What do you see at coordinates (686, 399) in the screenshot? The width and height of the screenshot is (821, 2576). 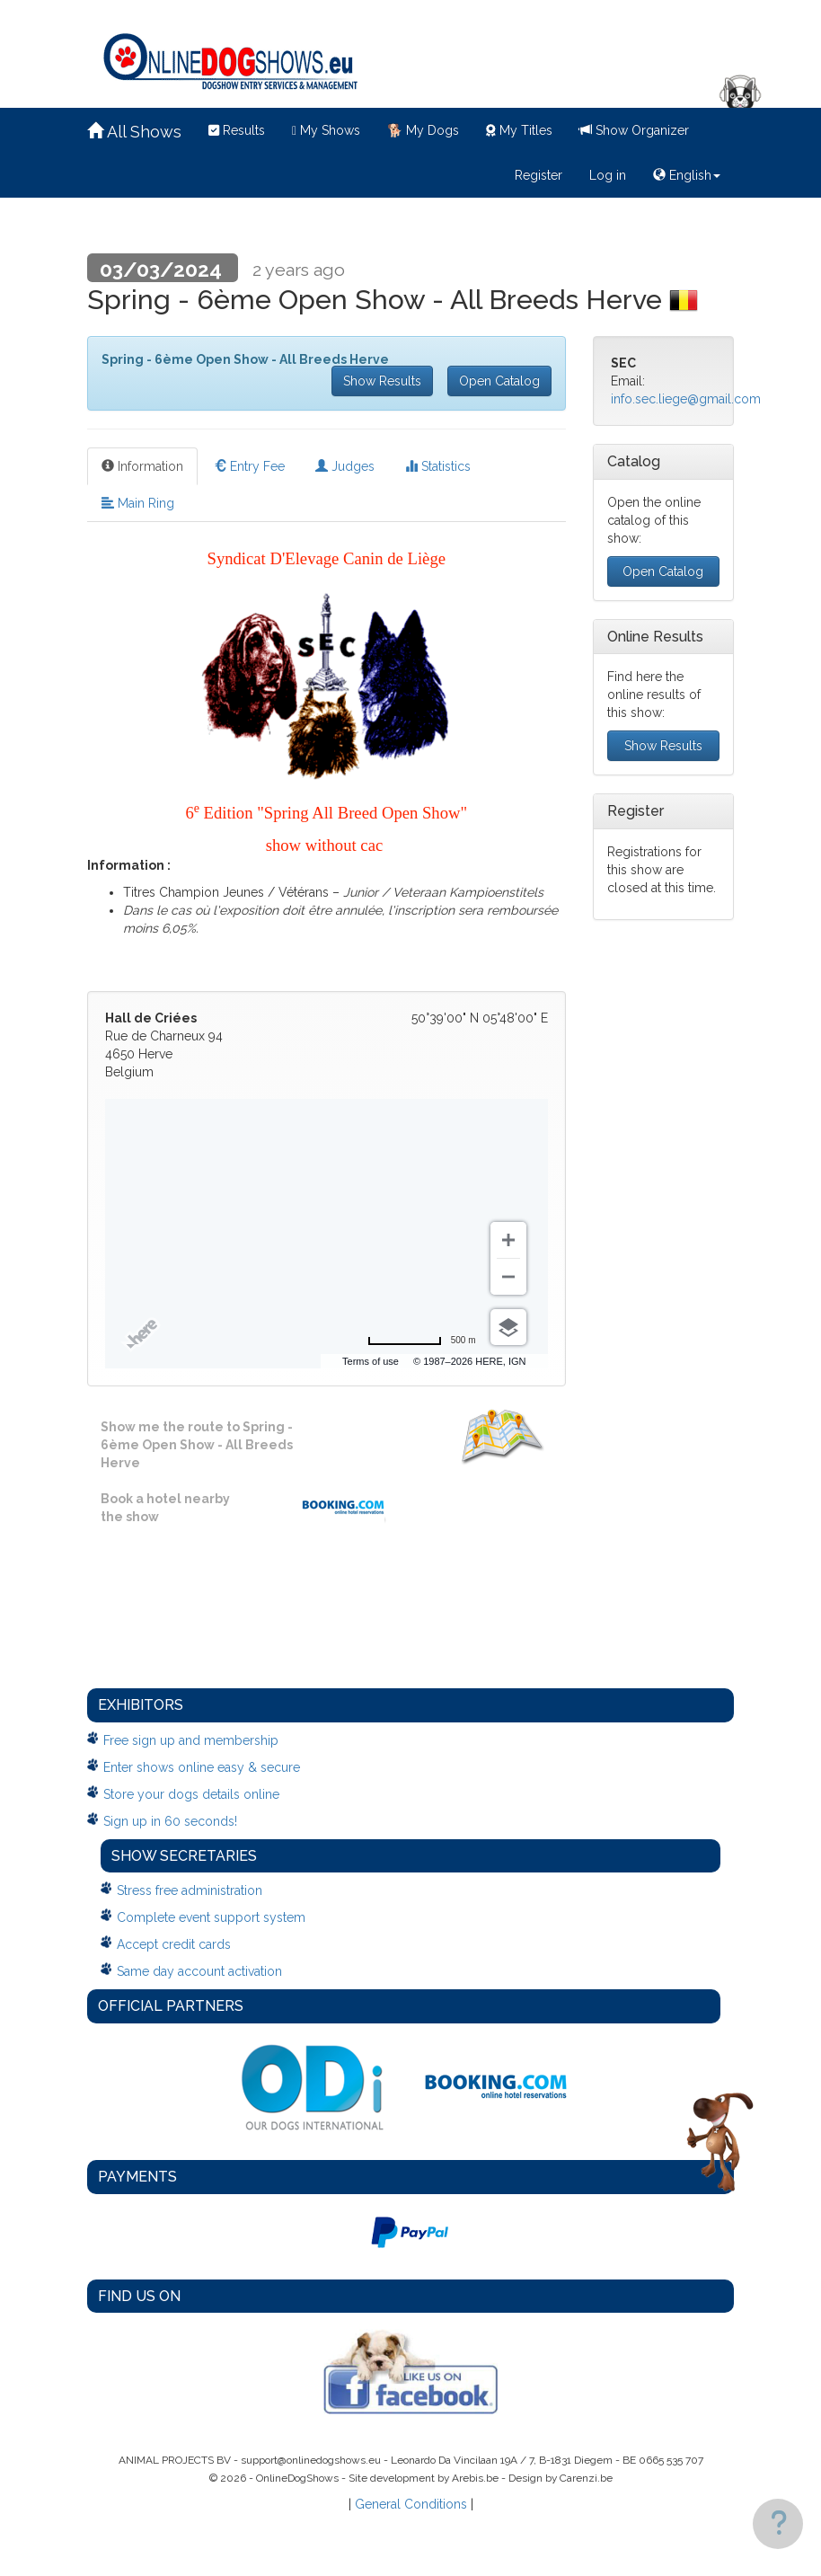 I see `info.sec.liege@gmail.com` at bounding box center [686, 399].